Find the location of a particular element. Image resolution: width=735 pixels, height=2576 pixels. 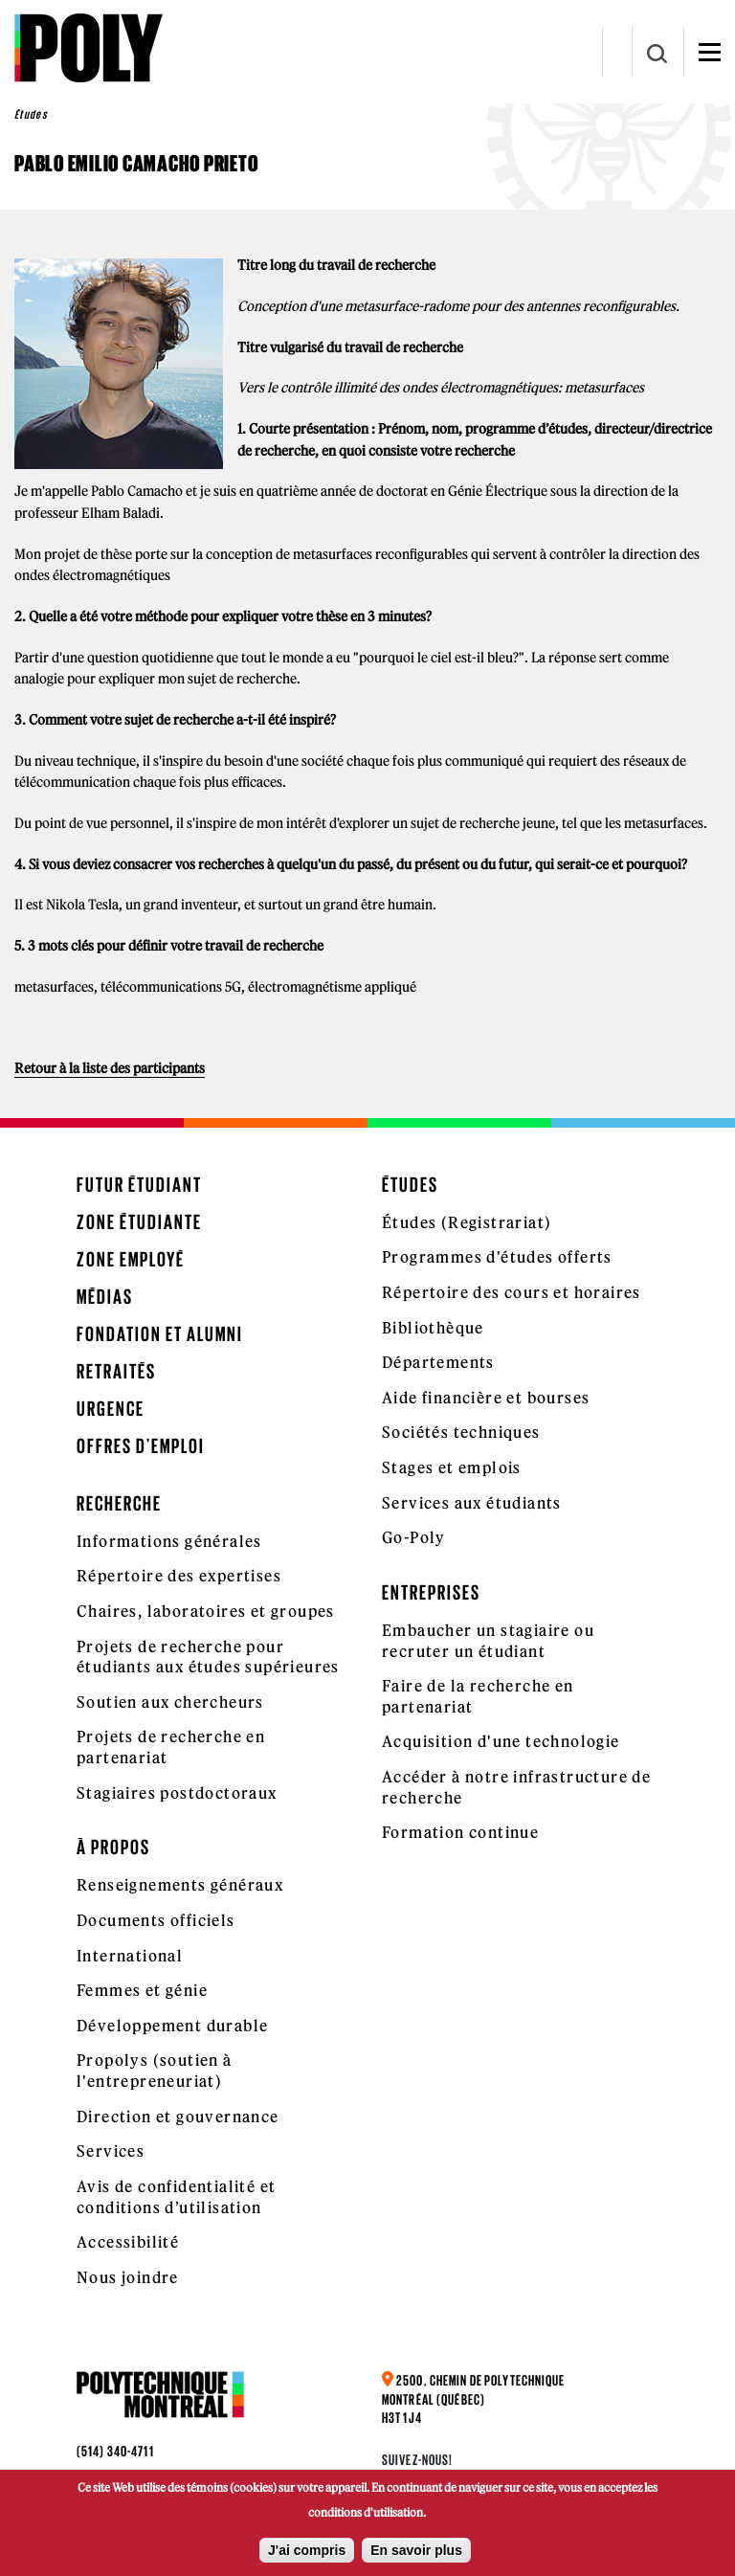

Retour à la liste des participants is located at coordinates (109, 1068).